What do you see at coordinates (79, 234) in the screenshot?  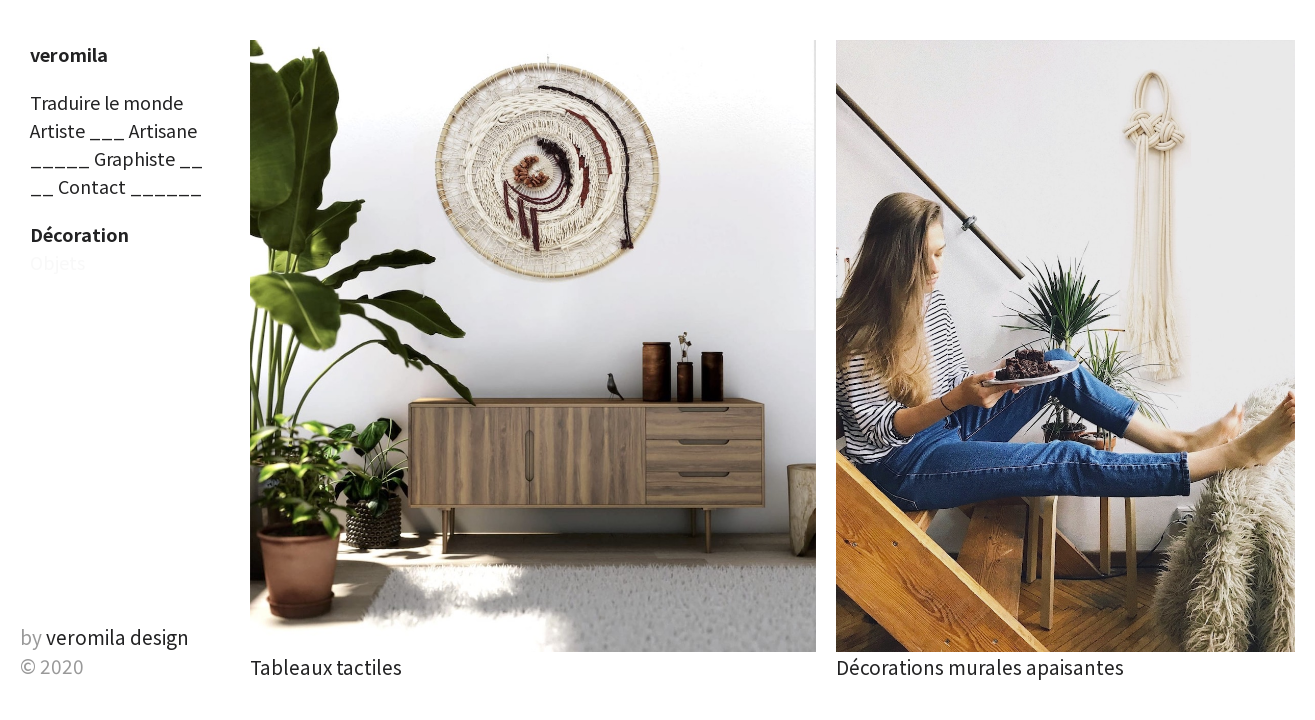 I see `Décoration` at bounding box center [79, 234].